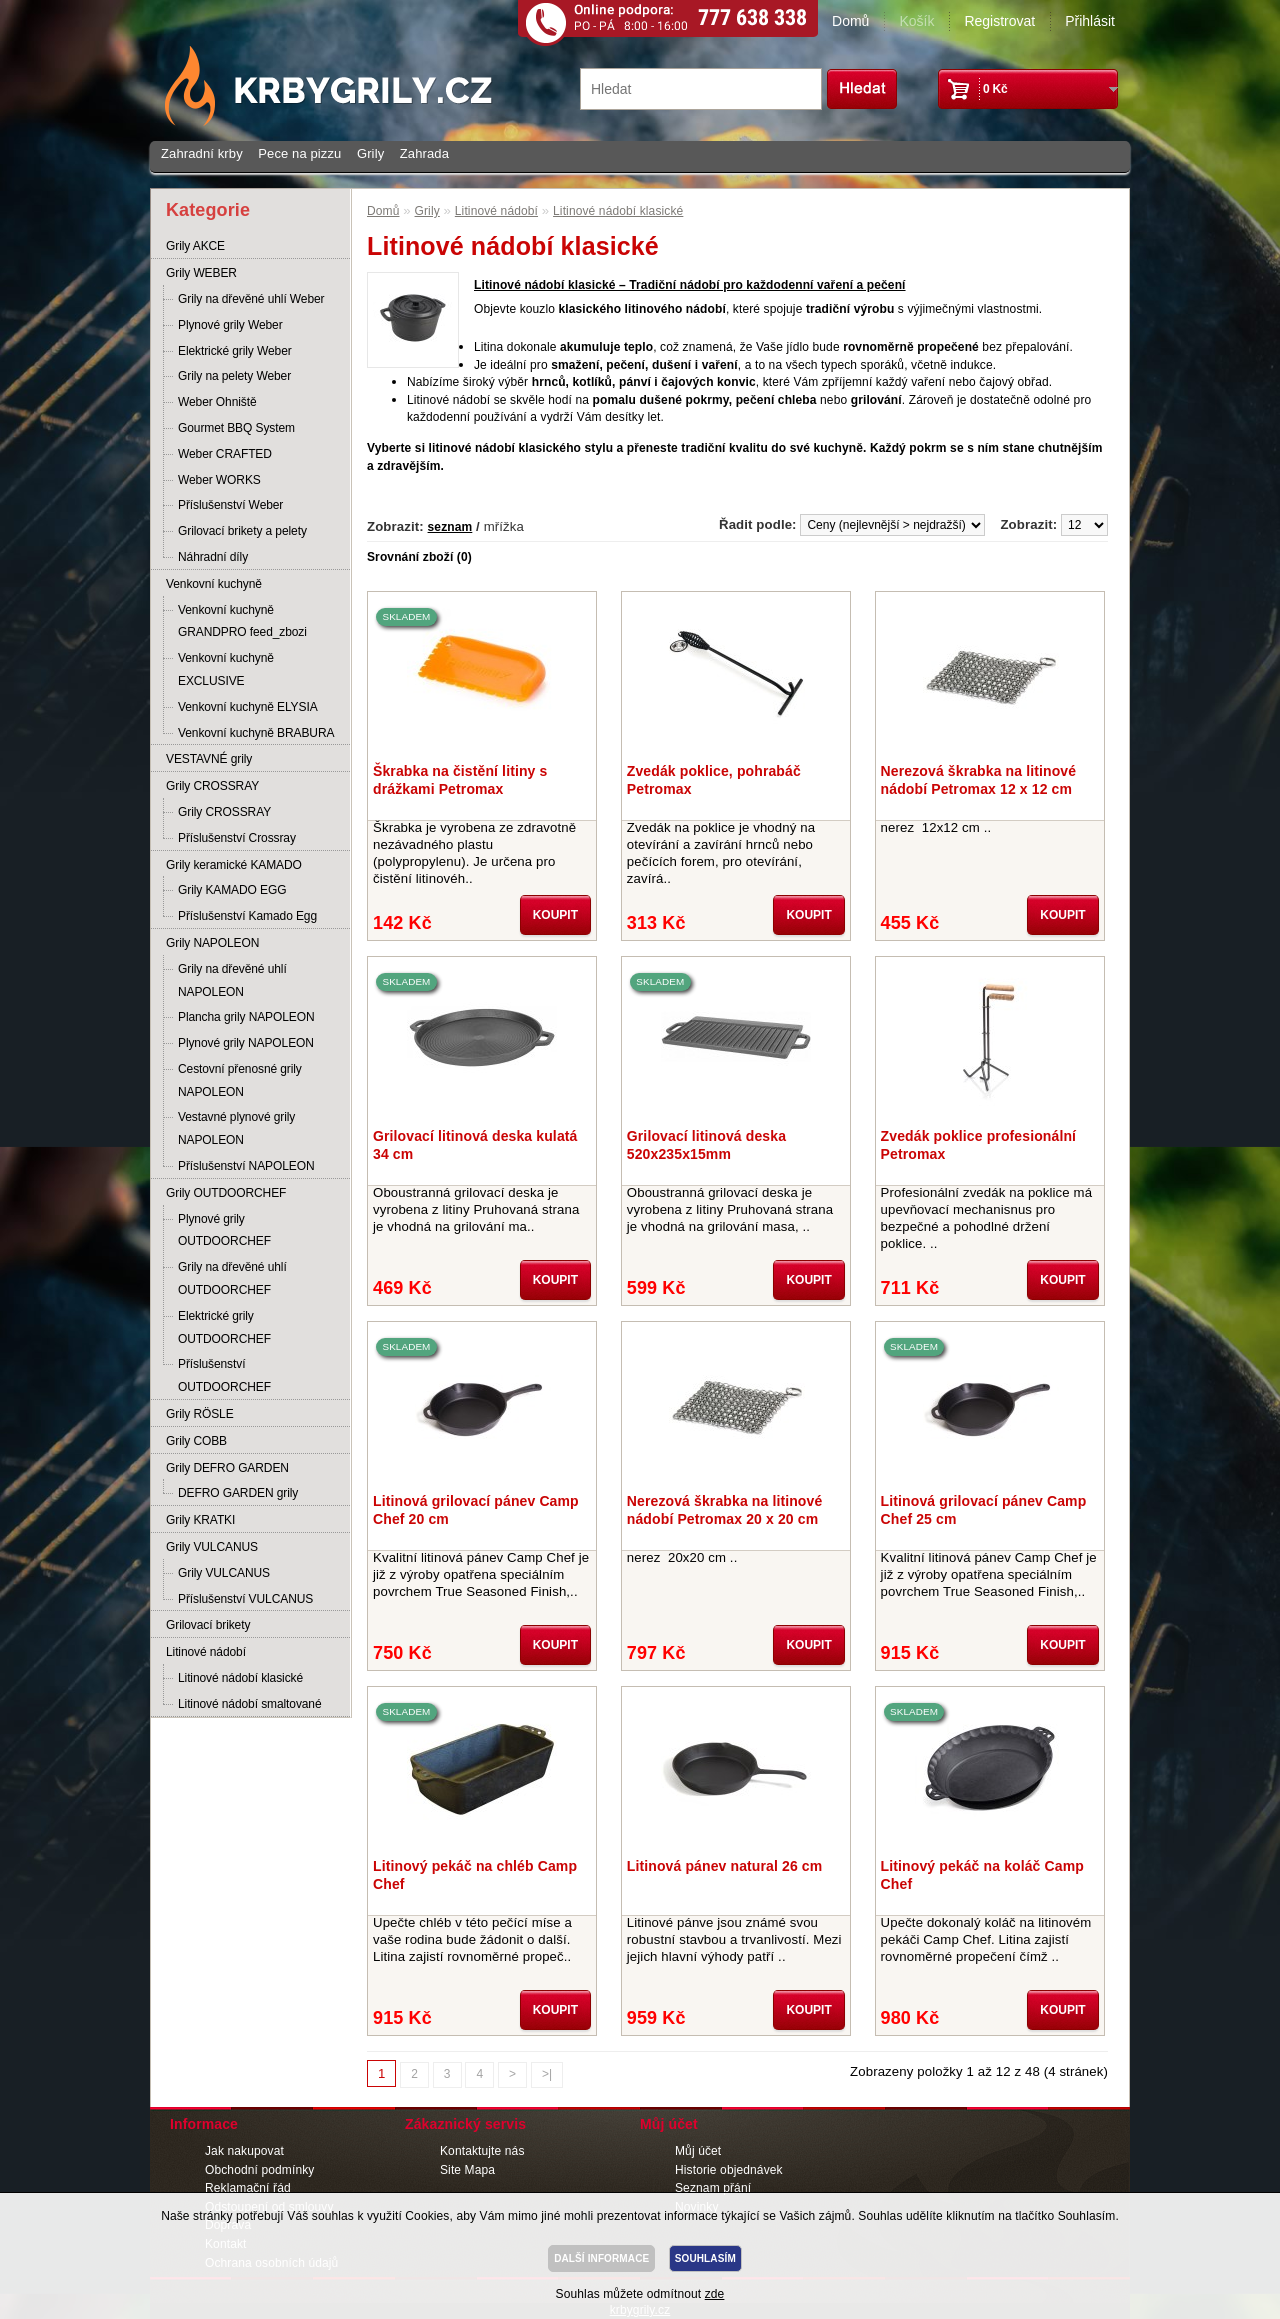  I want to click on Plynové grily OUTDOORCHEF, so click(224, 1230).